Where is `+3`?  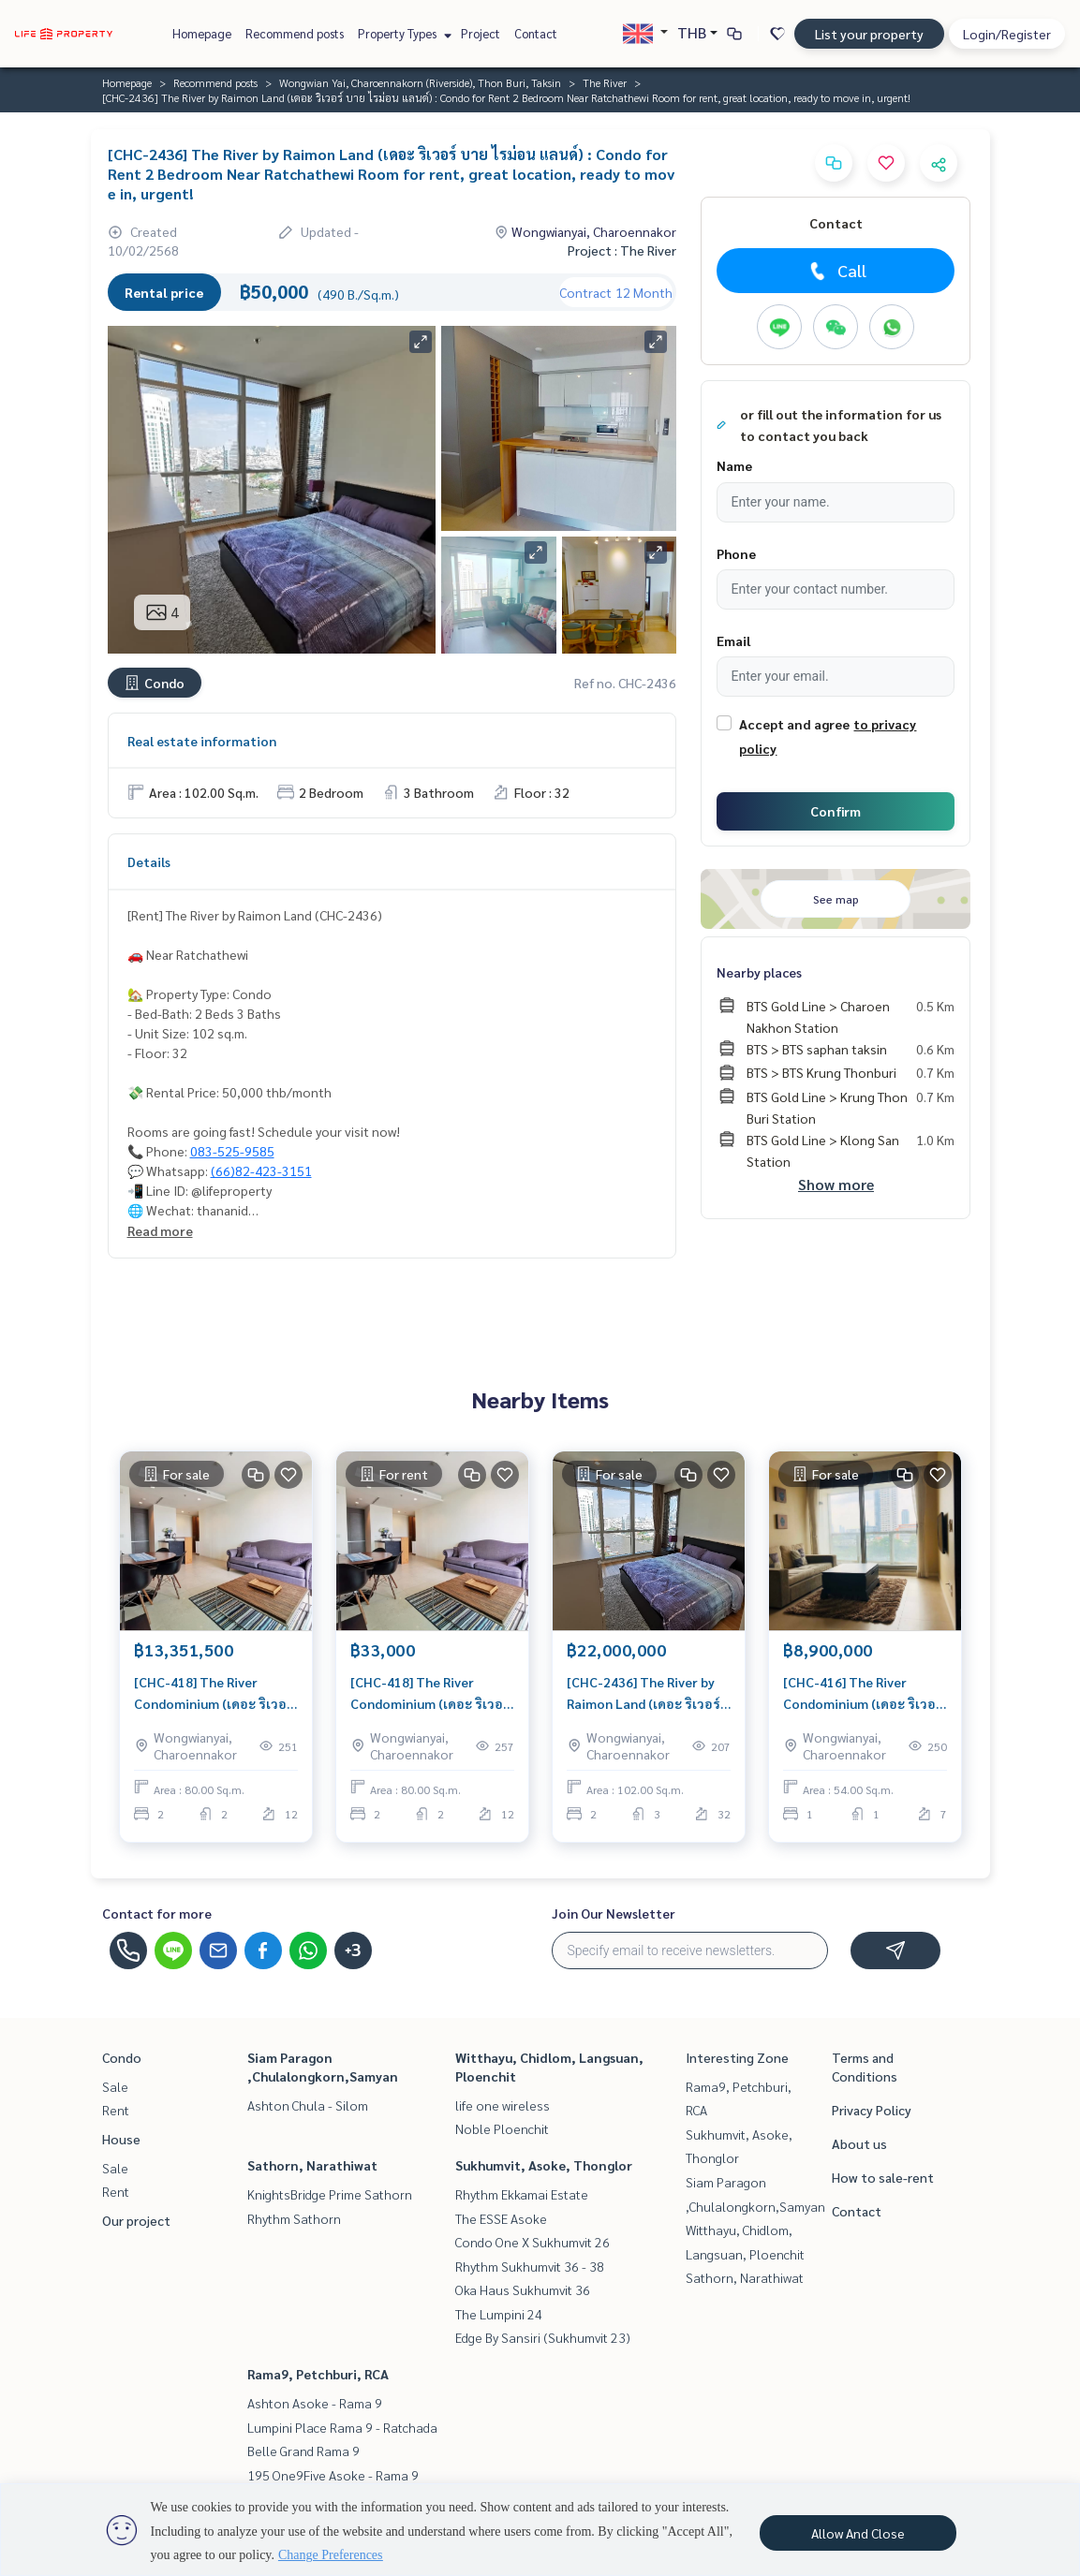
+3 is located at coordinates (353, 1950).